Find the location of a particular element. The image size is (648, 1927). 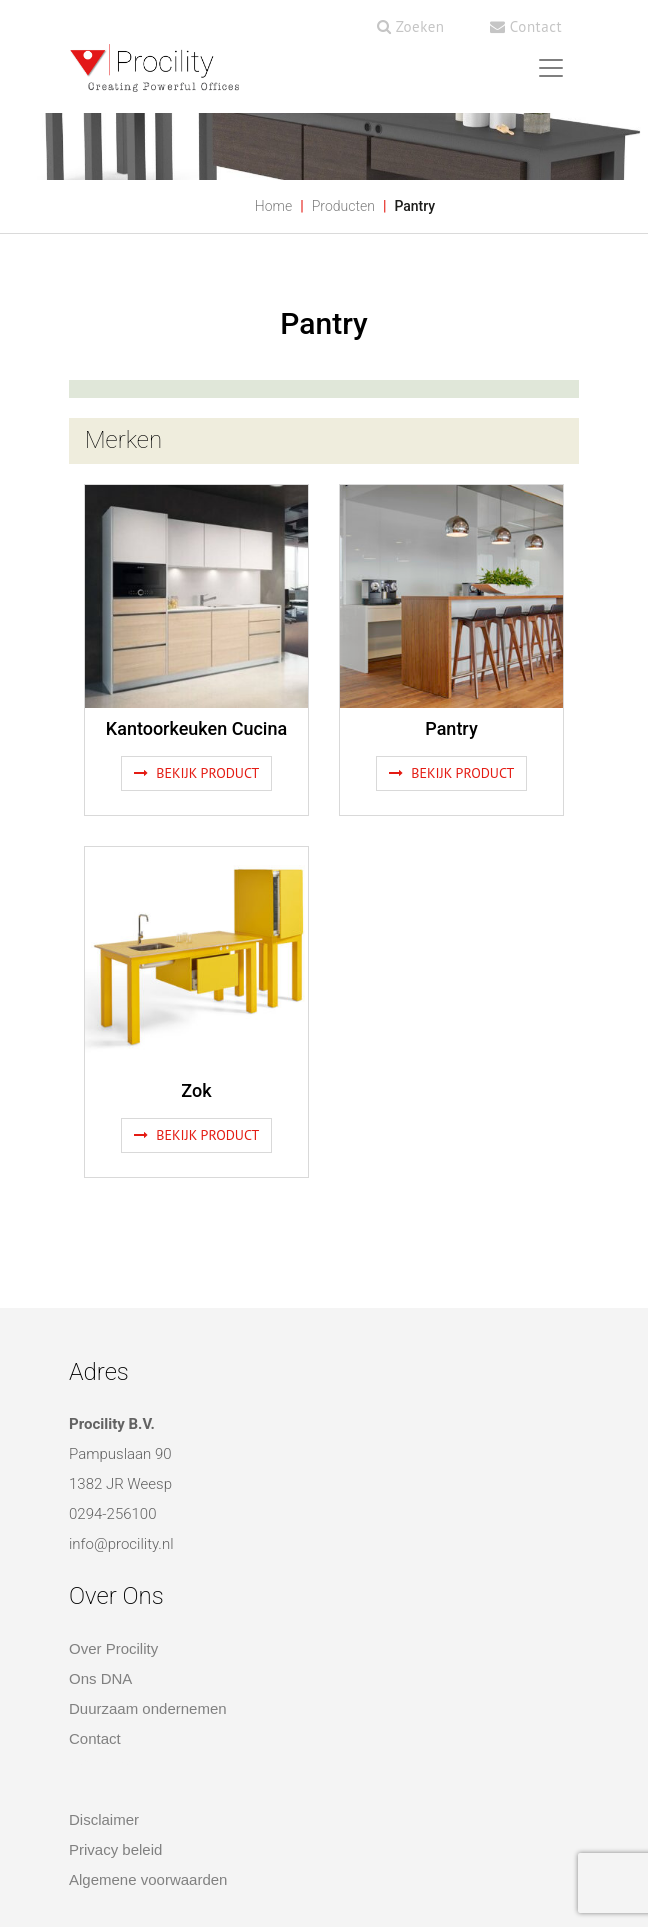

Bekijk product is located at coordinates (197, 773).